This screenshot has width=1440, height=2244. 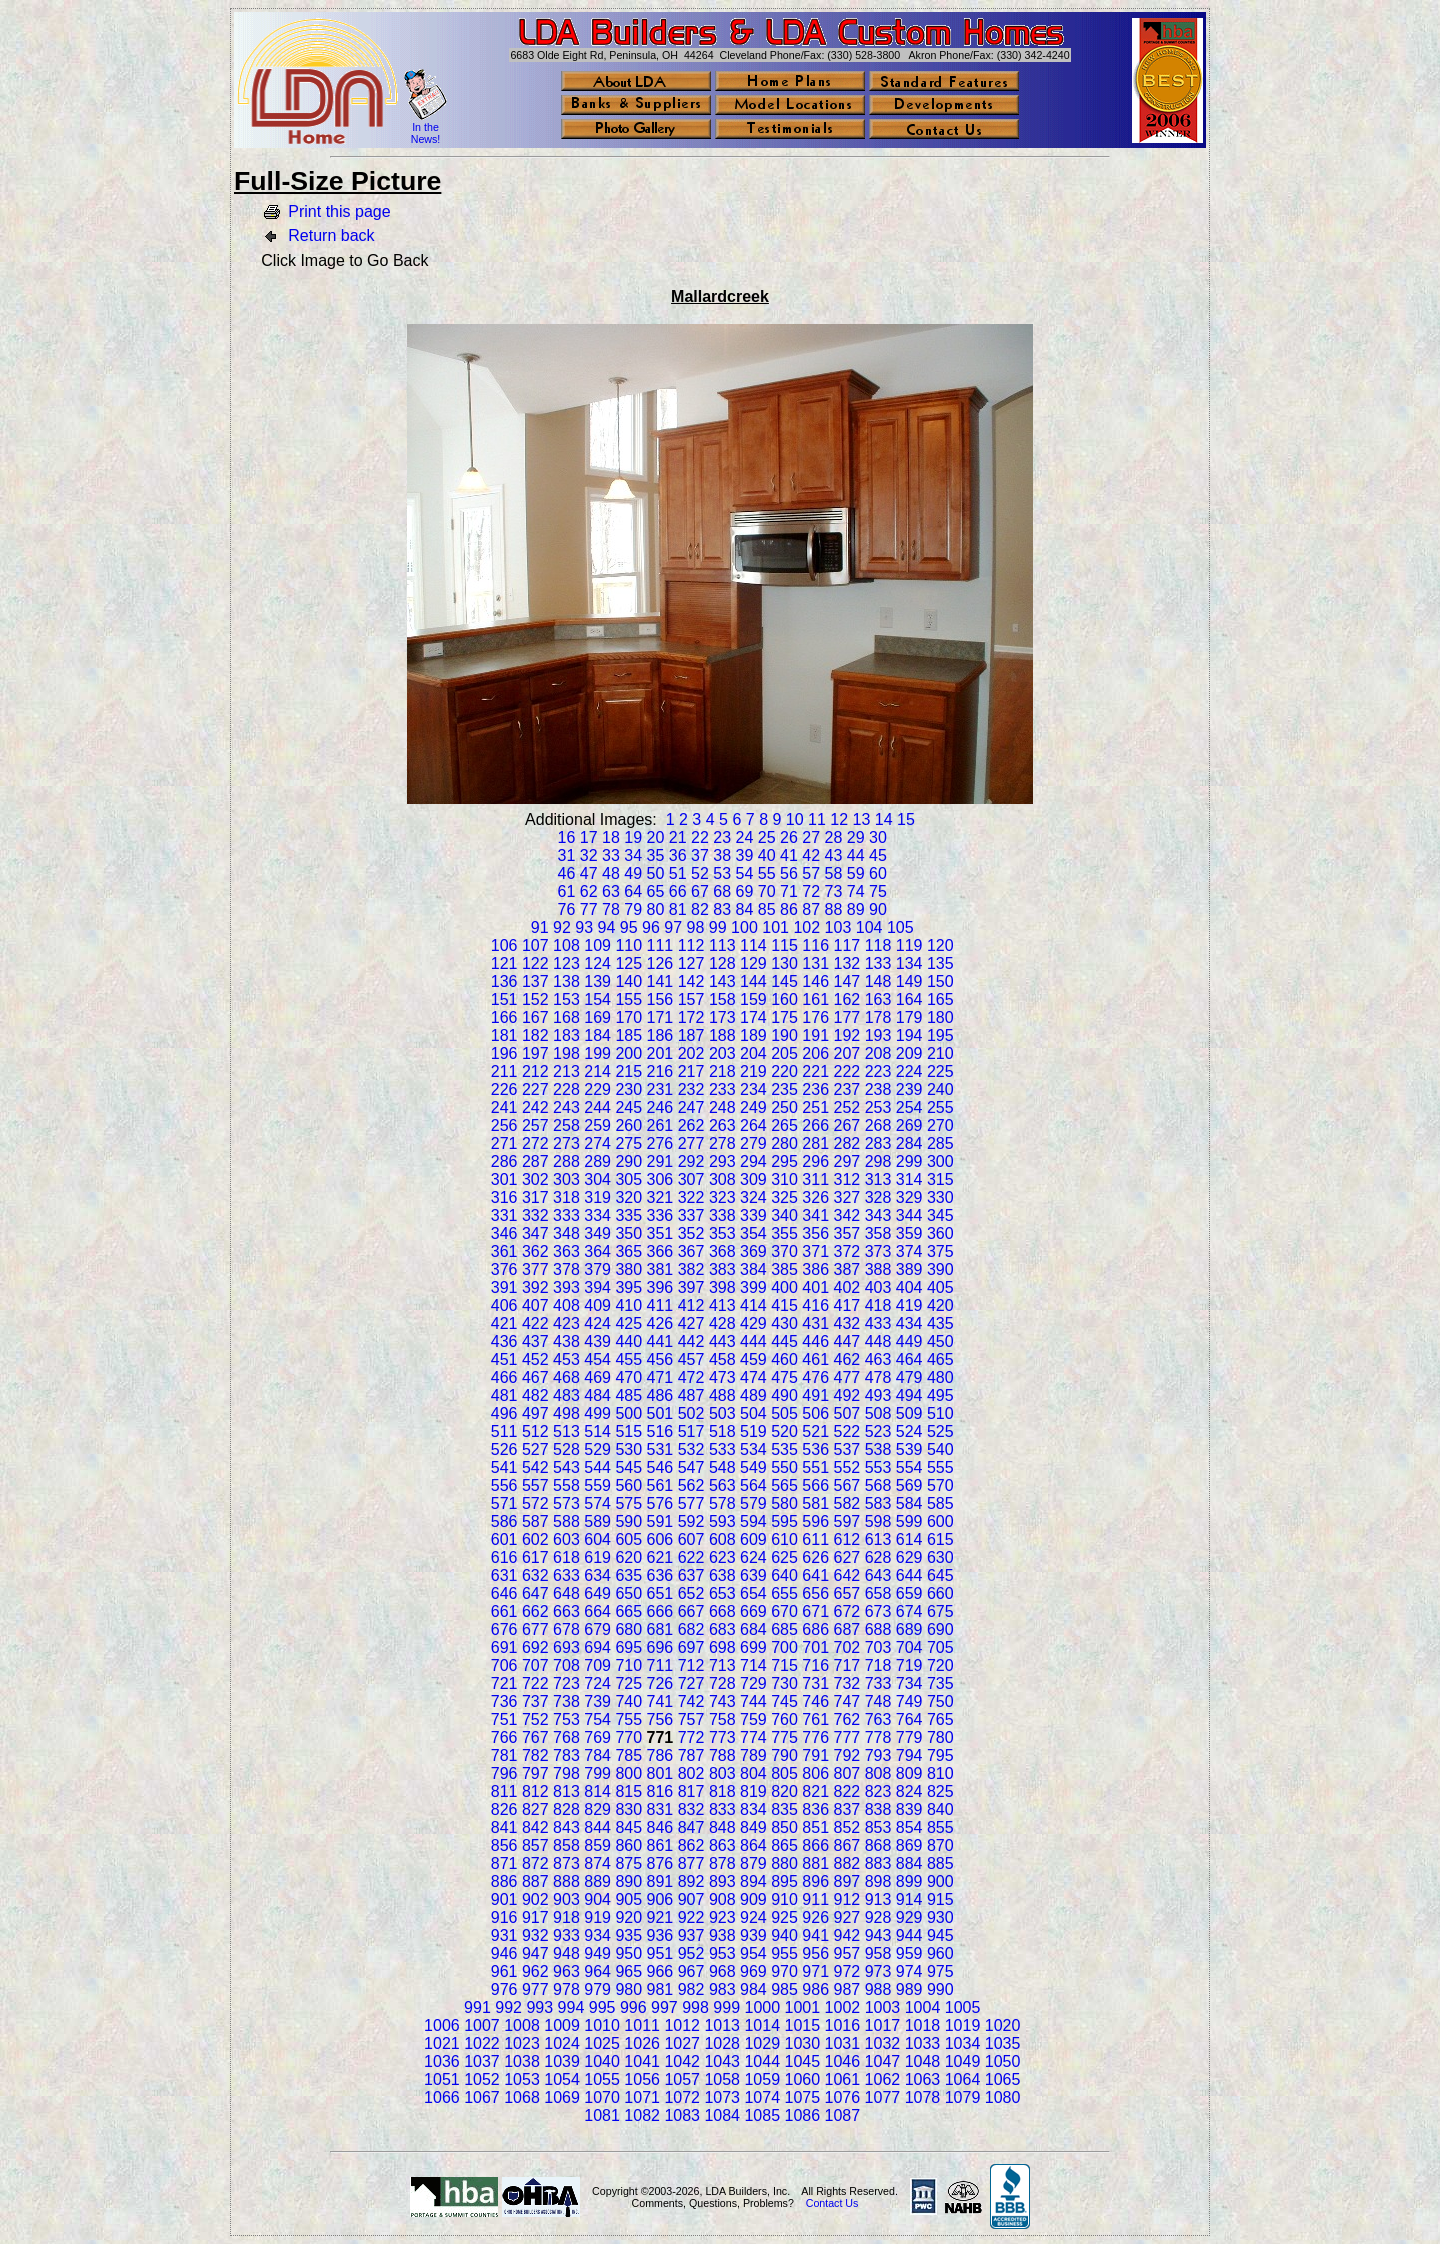 I want to click on 1021, so click(x=442, y=2043).